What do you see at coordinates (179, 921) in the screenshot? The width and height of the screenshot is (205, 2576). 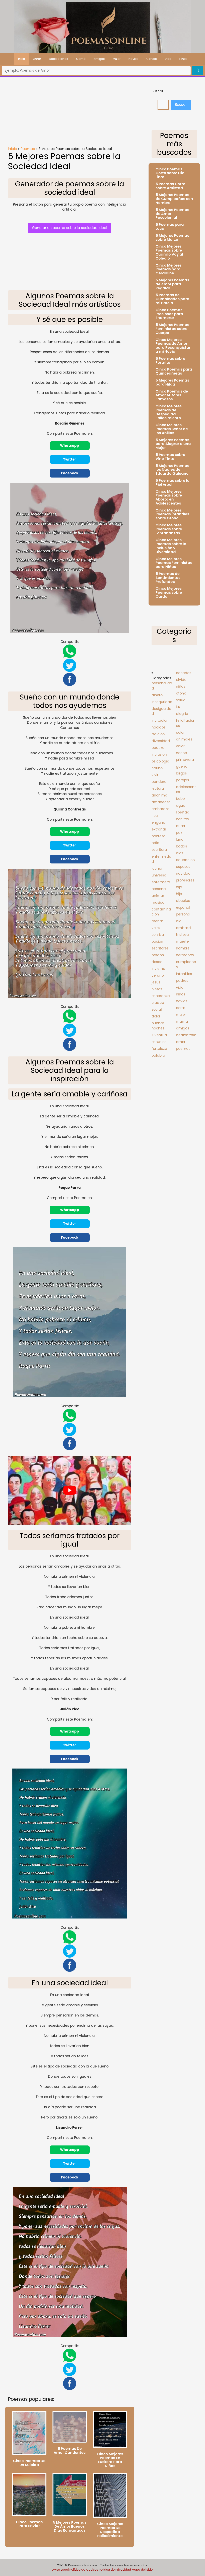 I see `dia` at bounding box center [179, 921].